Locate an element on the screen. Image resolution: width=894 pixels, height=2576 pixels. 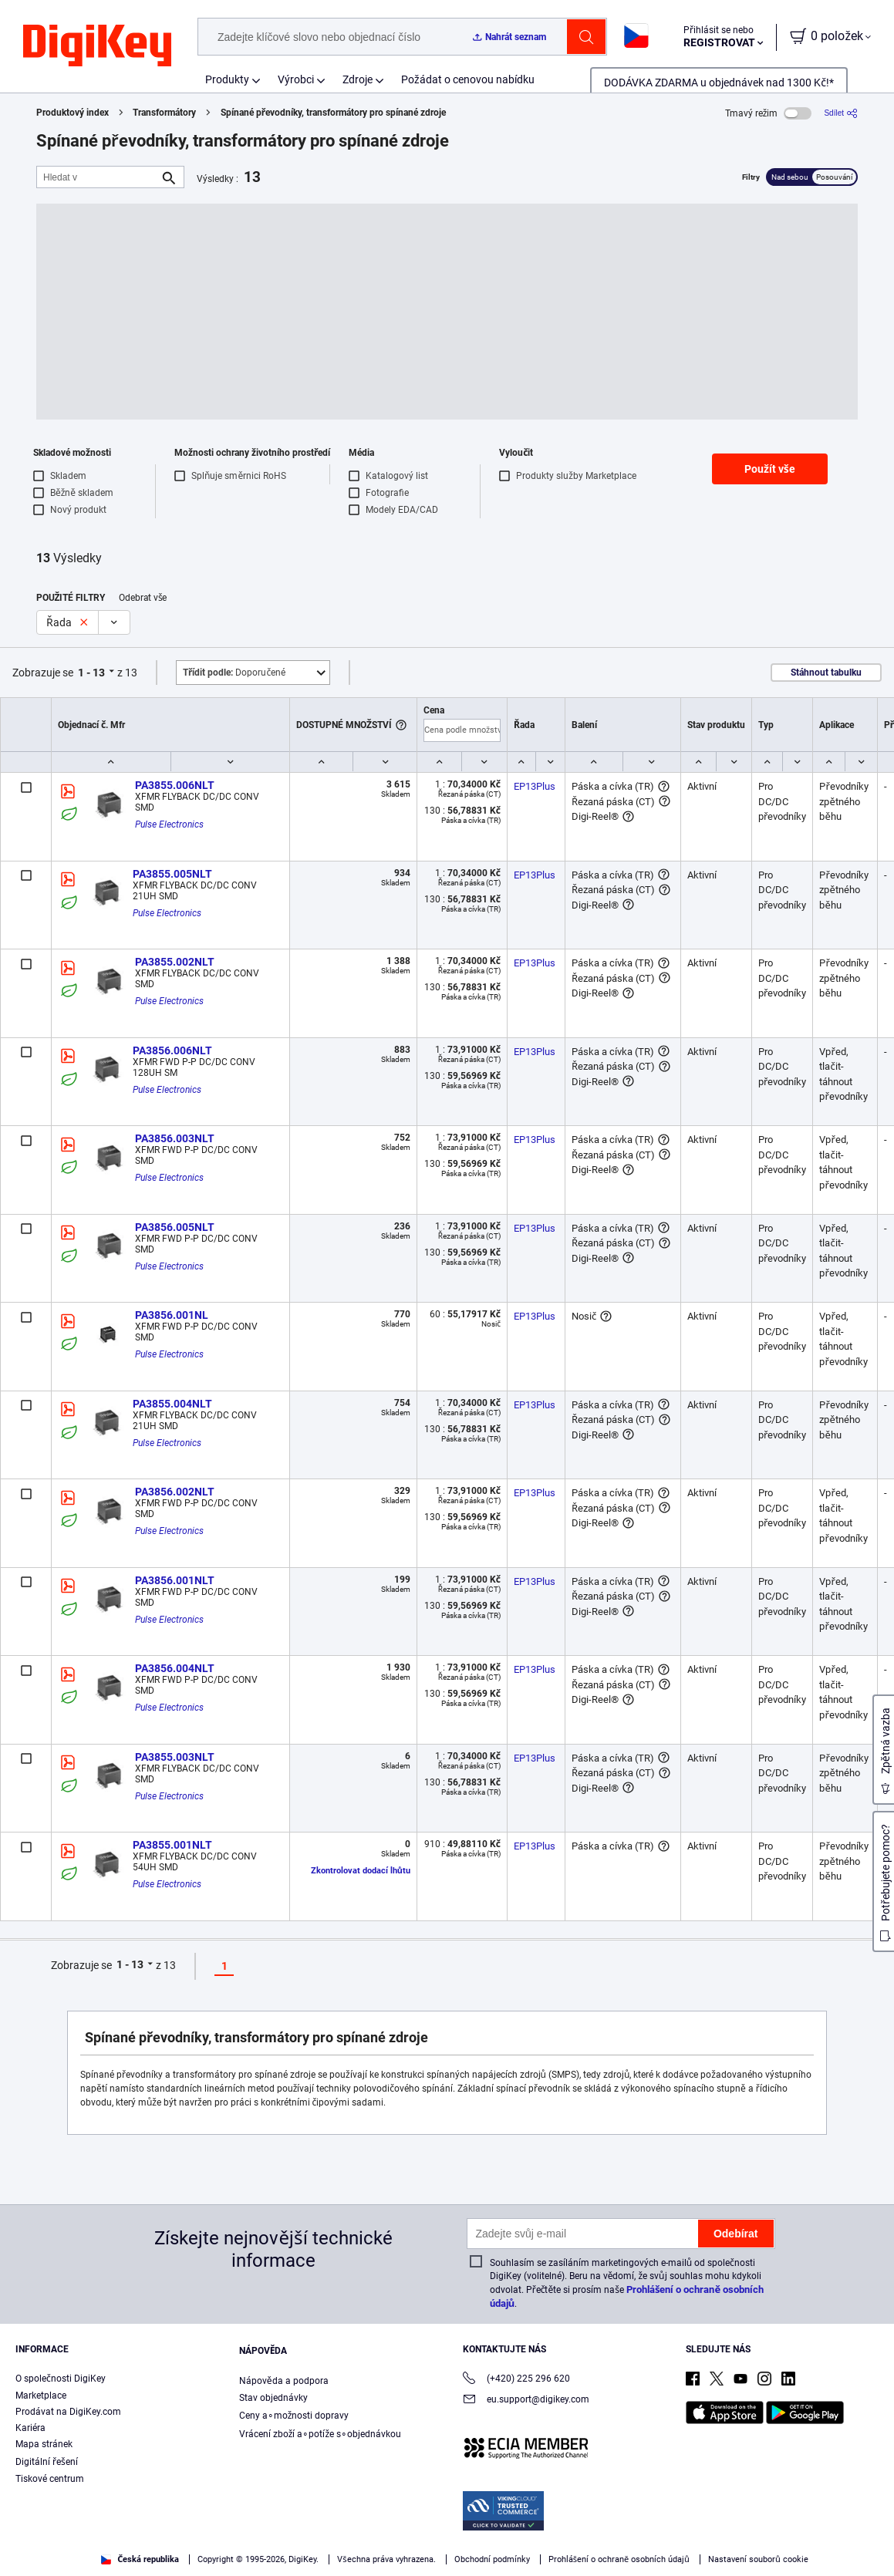
[Hledat v] is located at coordinates (98, 177).